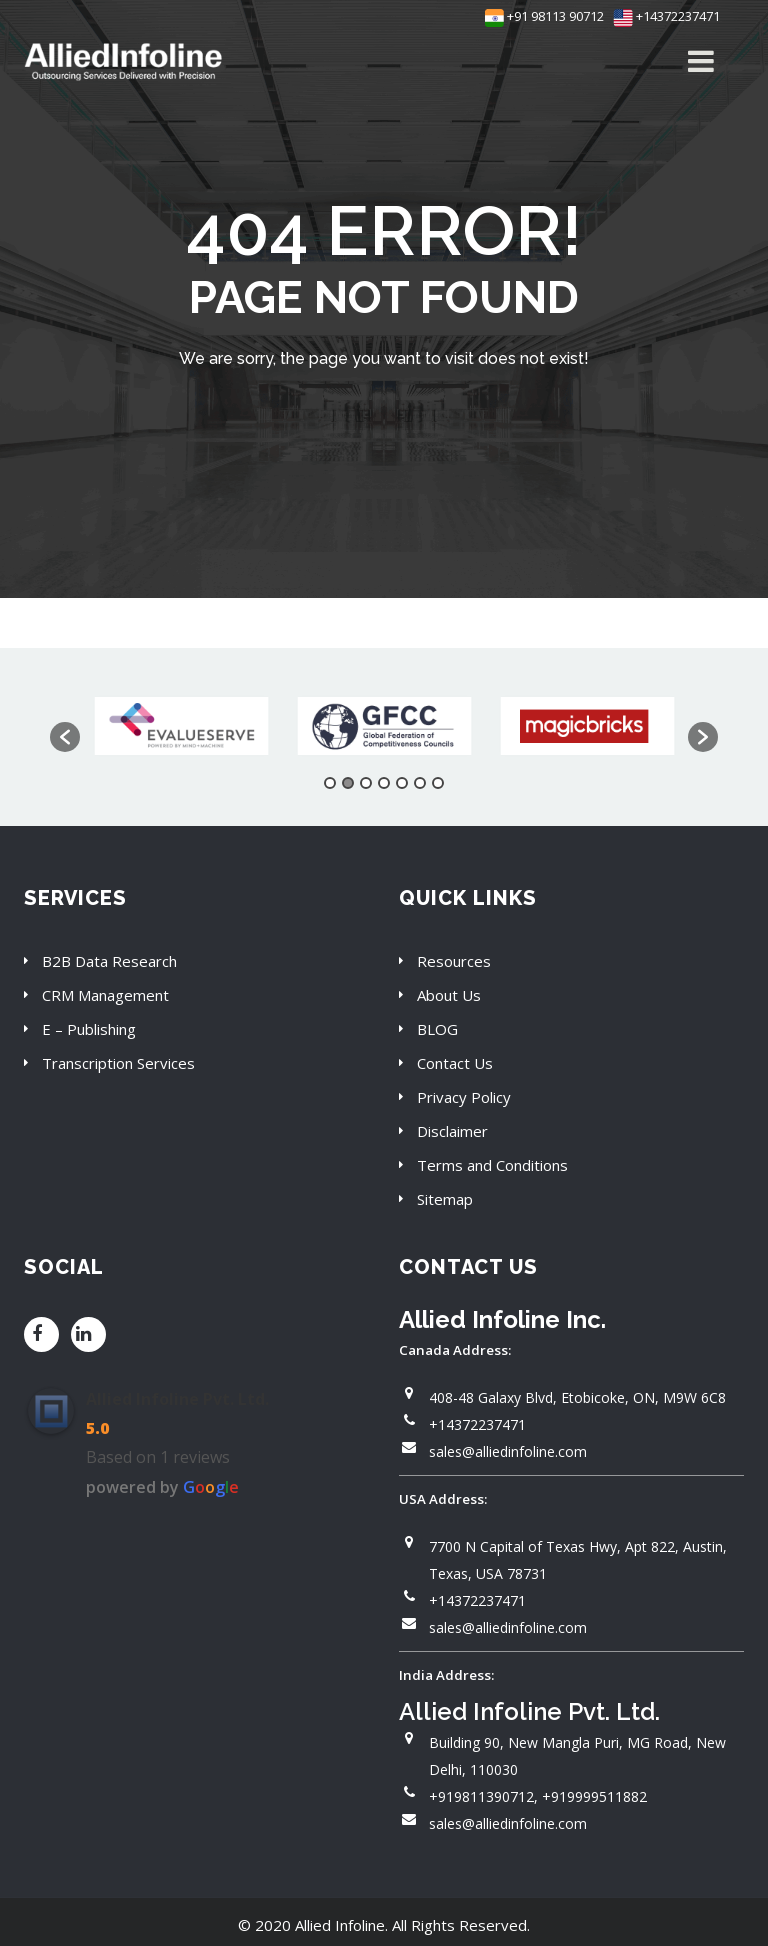 This screenshot has width=768, height=1946. I want to click on Allied Infoline Pvt. Ltd., so click(177, 1399).